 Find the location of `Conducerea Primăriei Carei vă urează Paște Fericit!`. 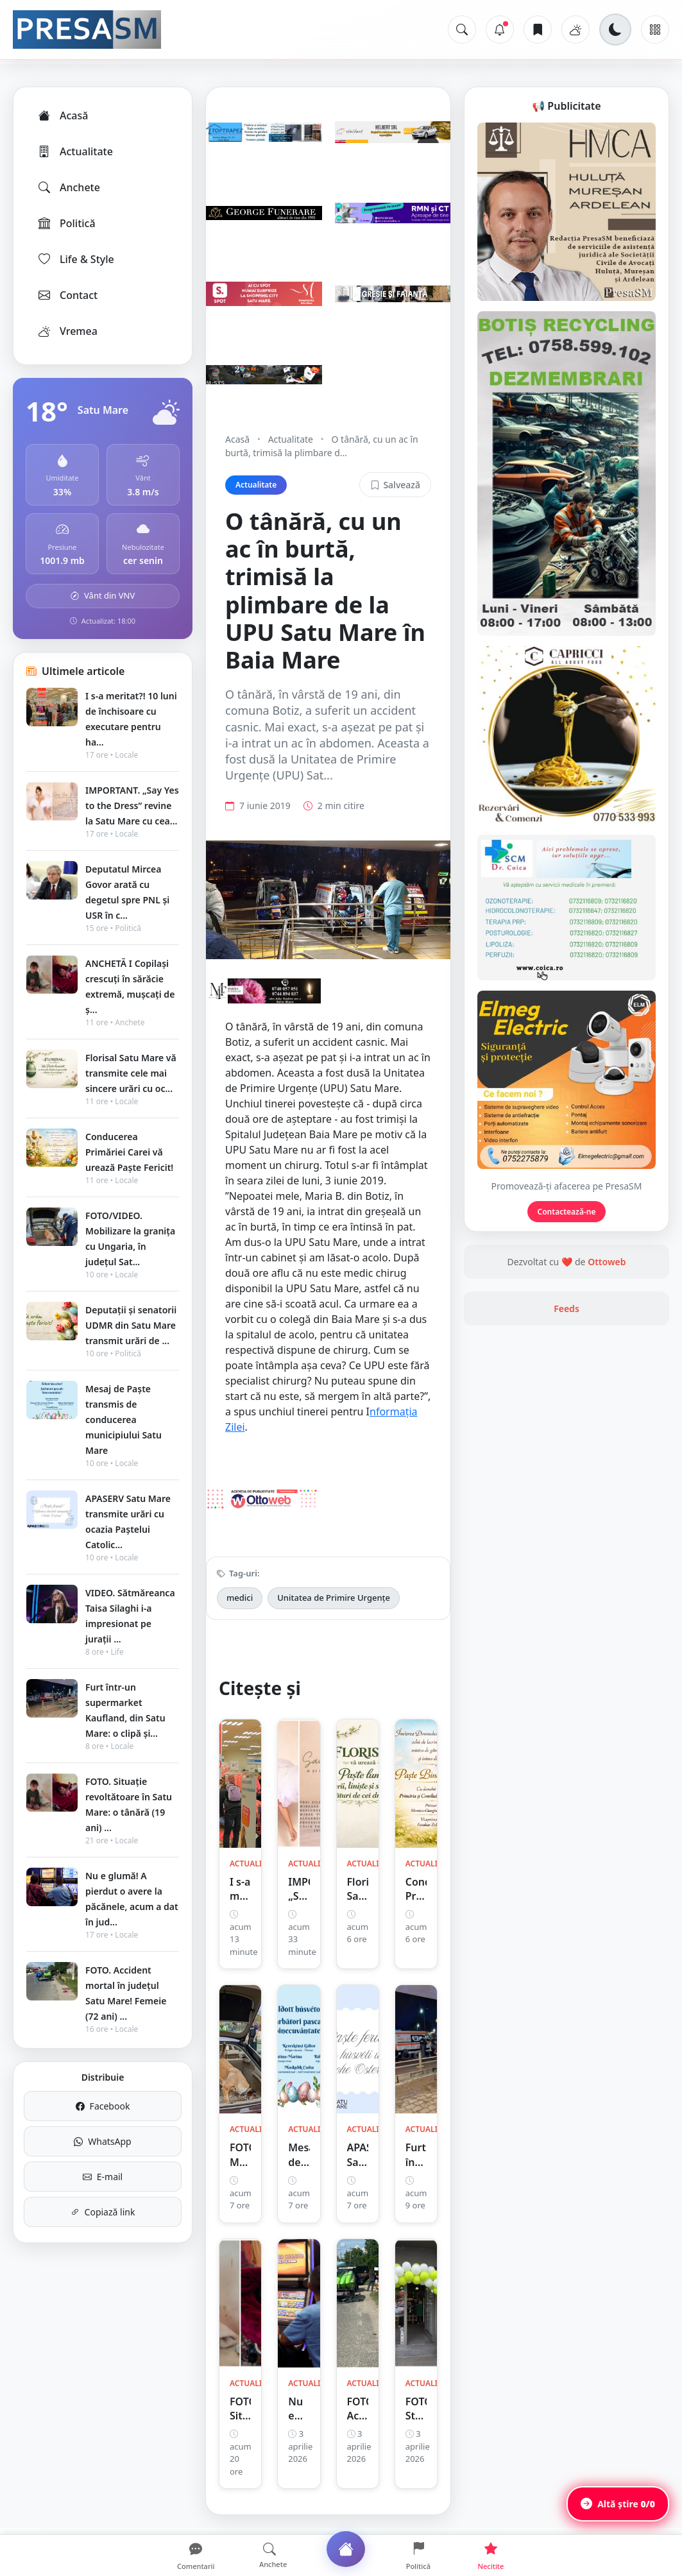

Conducerea Primăriei Carei vă urează Paște Fericit! is located at coordinates (129, 1151).